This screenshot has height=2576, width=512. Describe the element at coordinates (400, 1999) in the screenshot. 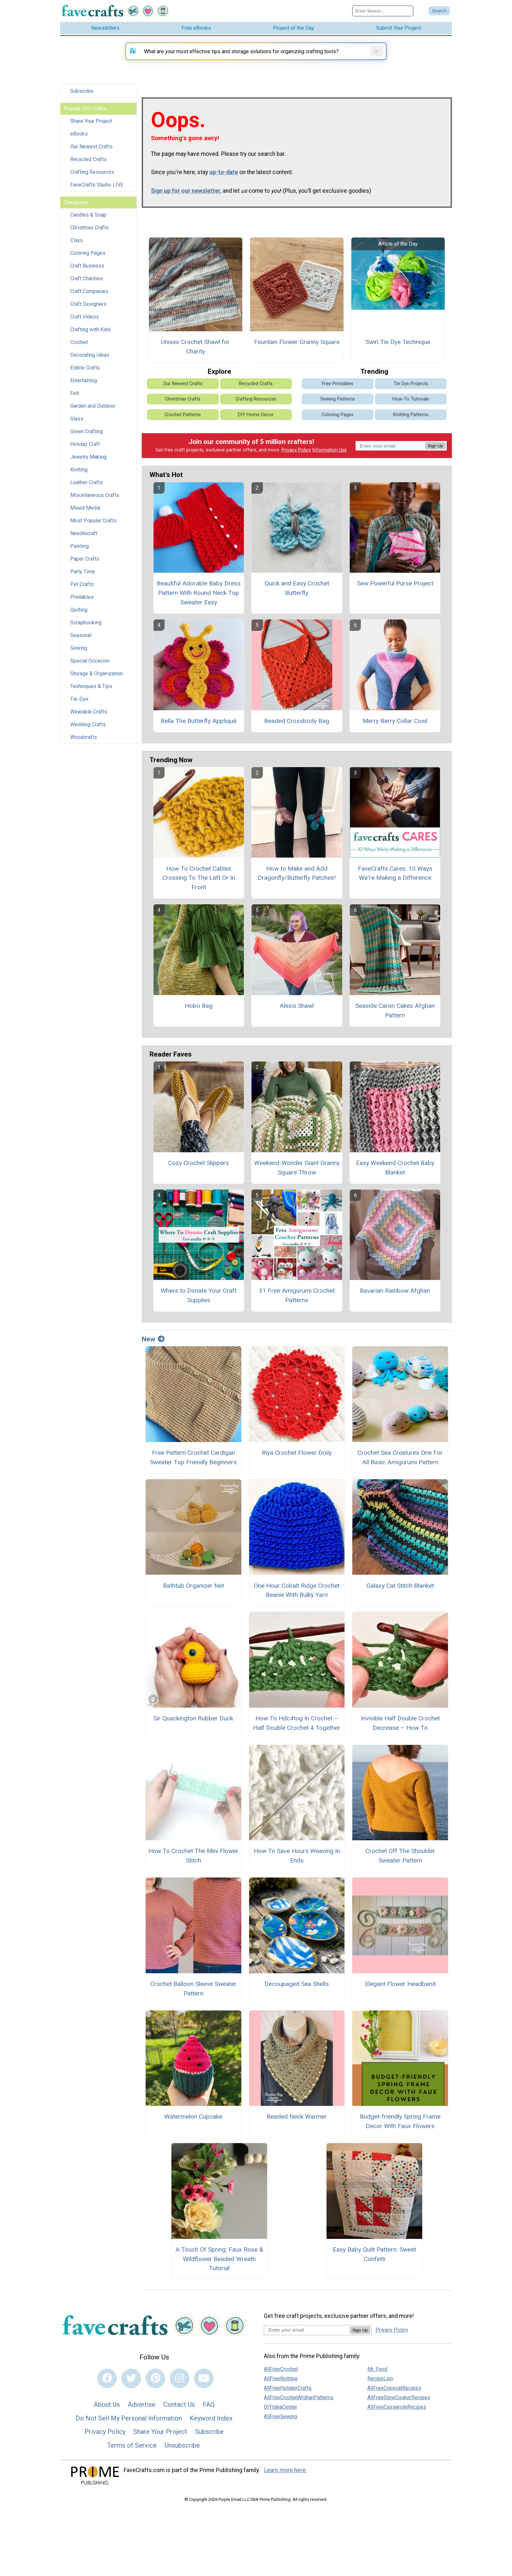

I see `Elegant Flower Headband` at that location.